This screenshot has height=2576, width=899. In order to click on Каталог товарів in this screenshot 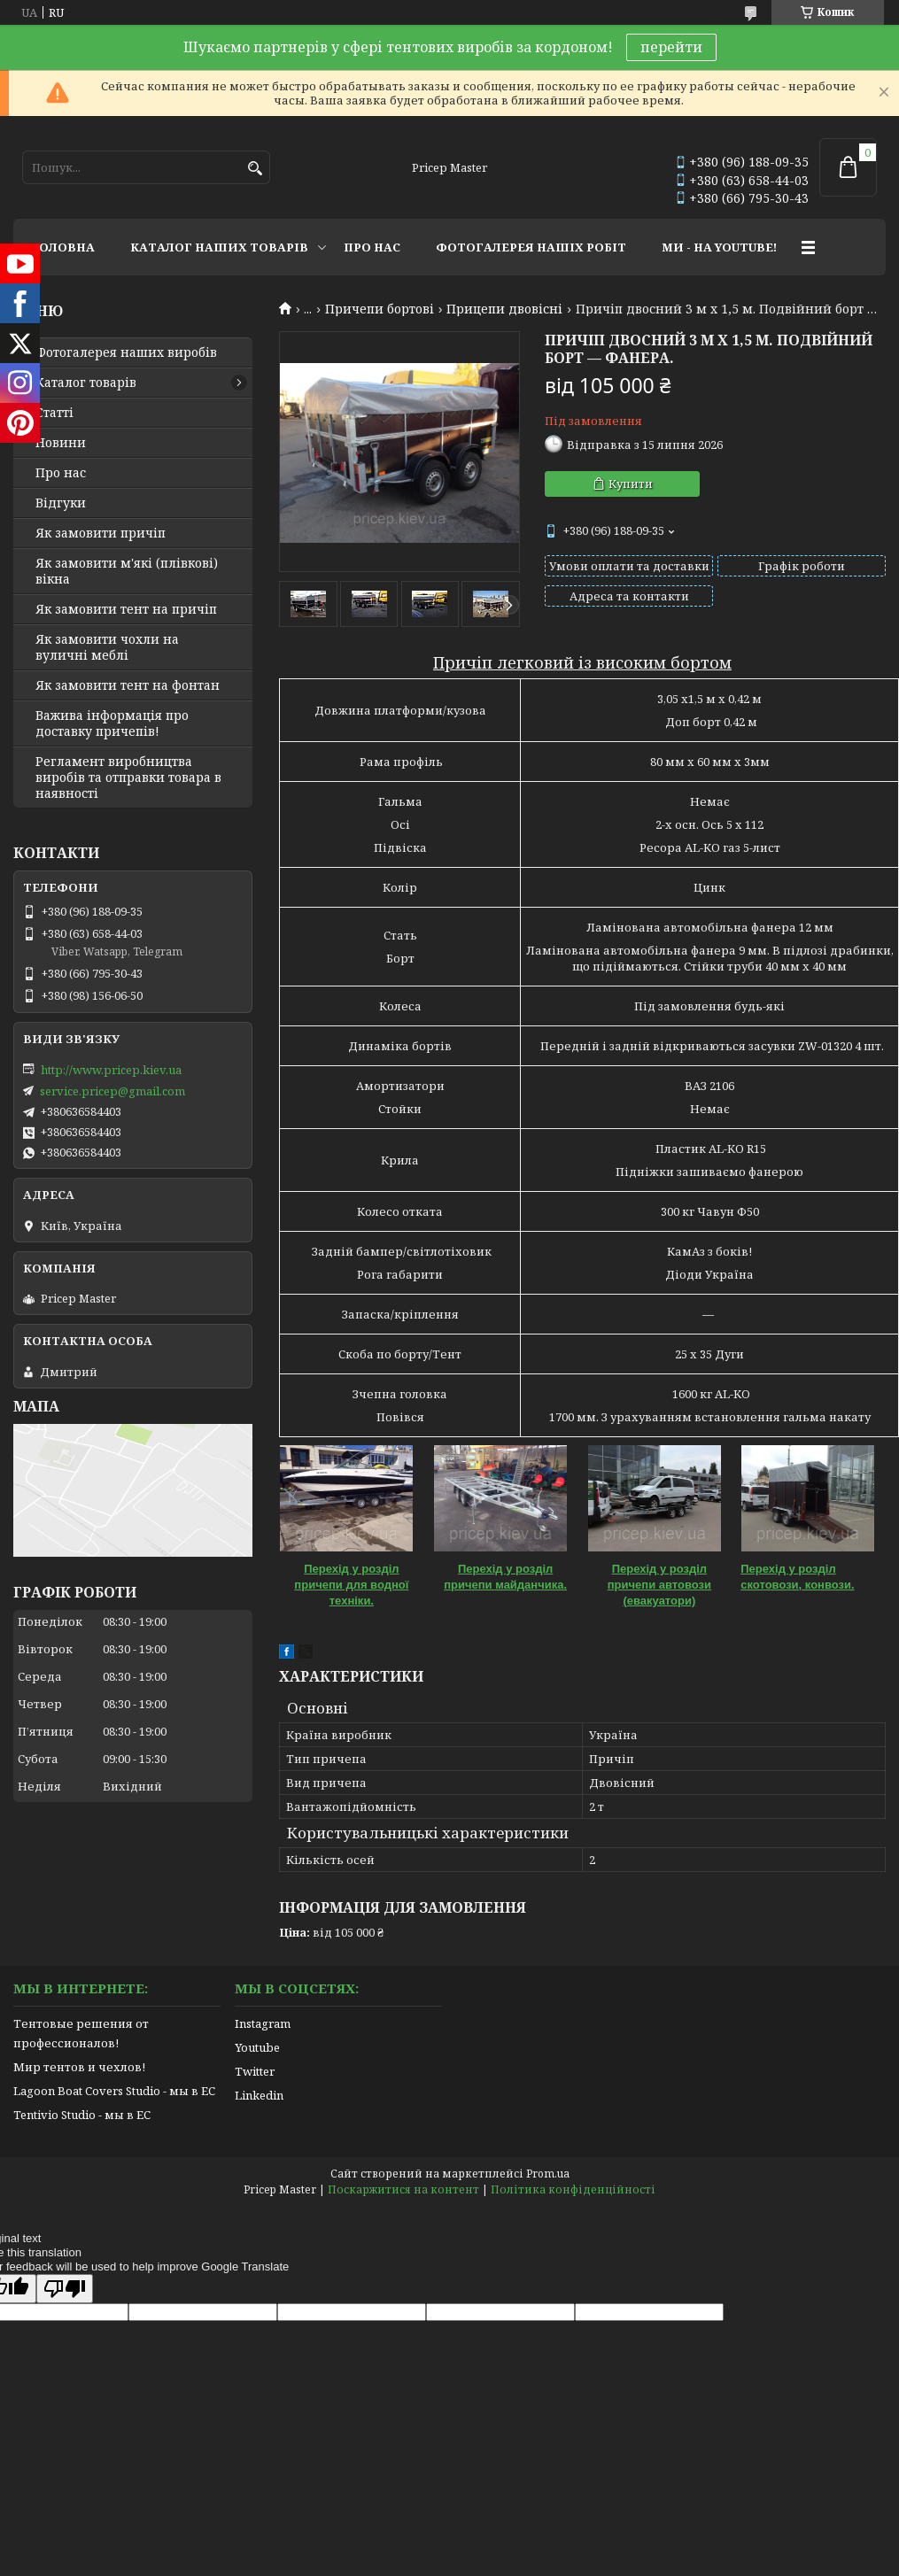, I will do `click(85, 383)`.